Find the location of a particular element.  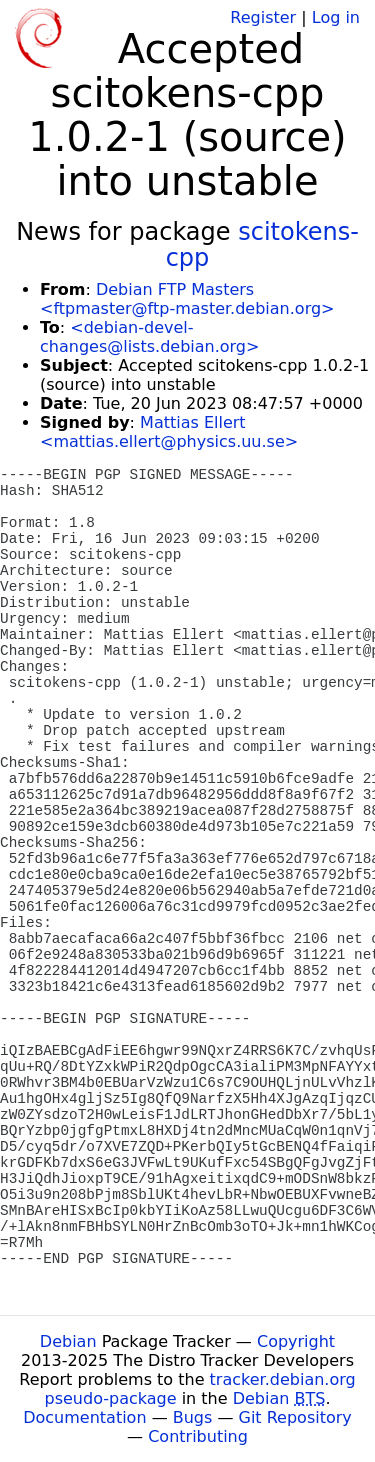

Debian is located at coordinates (68, 1341).